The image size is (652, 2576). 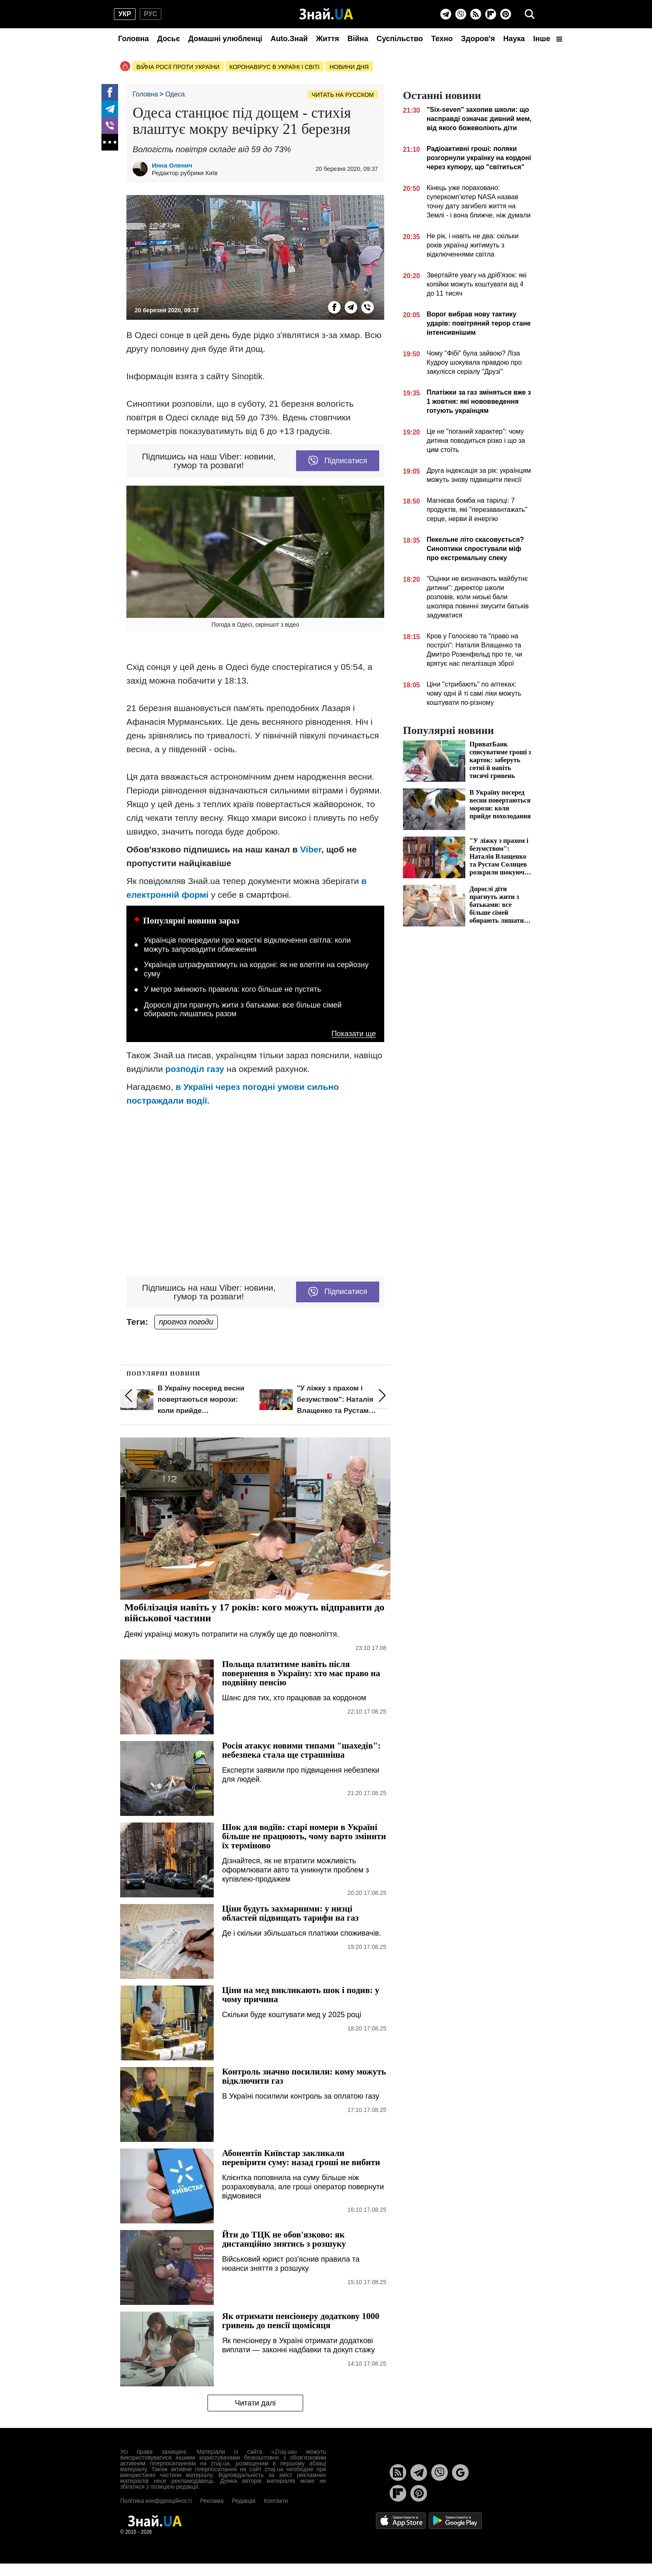 What do you see at coordinates (150, 13) in the screenshot?
I see `рус` at bounding box center [150, 13].